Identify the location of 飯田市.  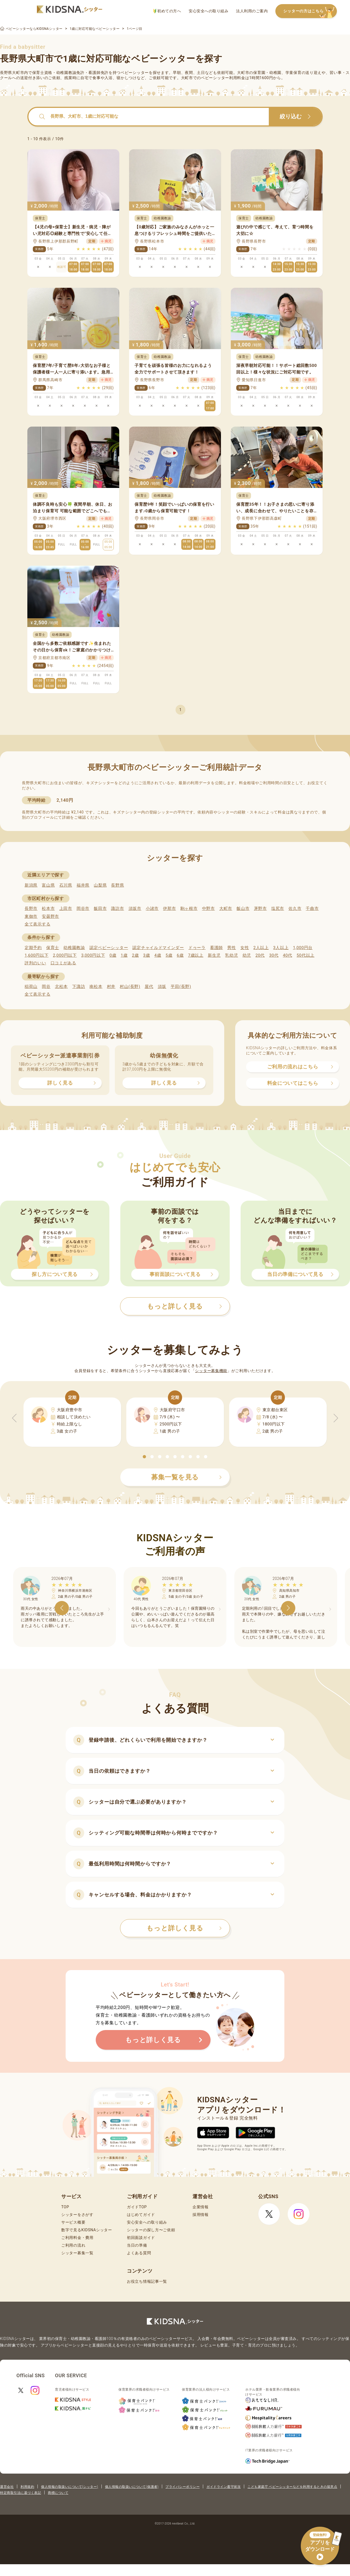
(100, 908).